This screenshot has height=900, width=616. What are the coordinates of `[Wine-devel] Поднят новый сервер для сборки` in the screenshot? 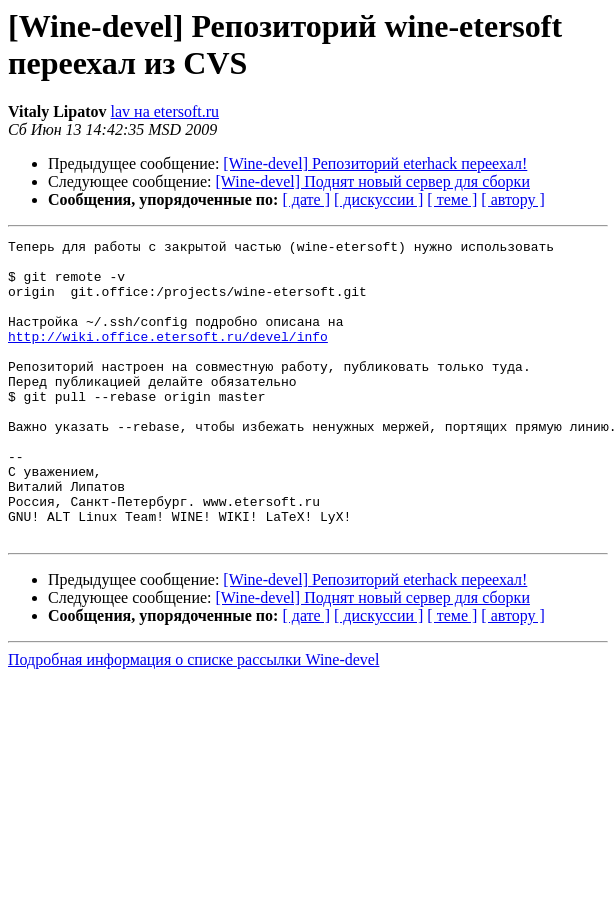 It's located at (373, 181).